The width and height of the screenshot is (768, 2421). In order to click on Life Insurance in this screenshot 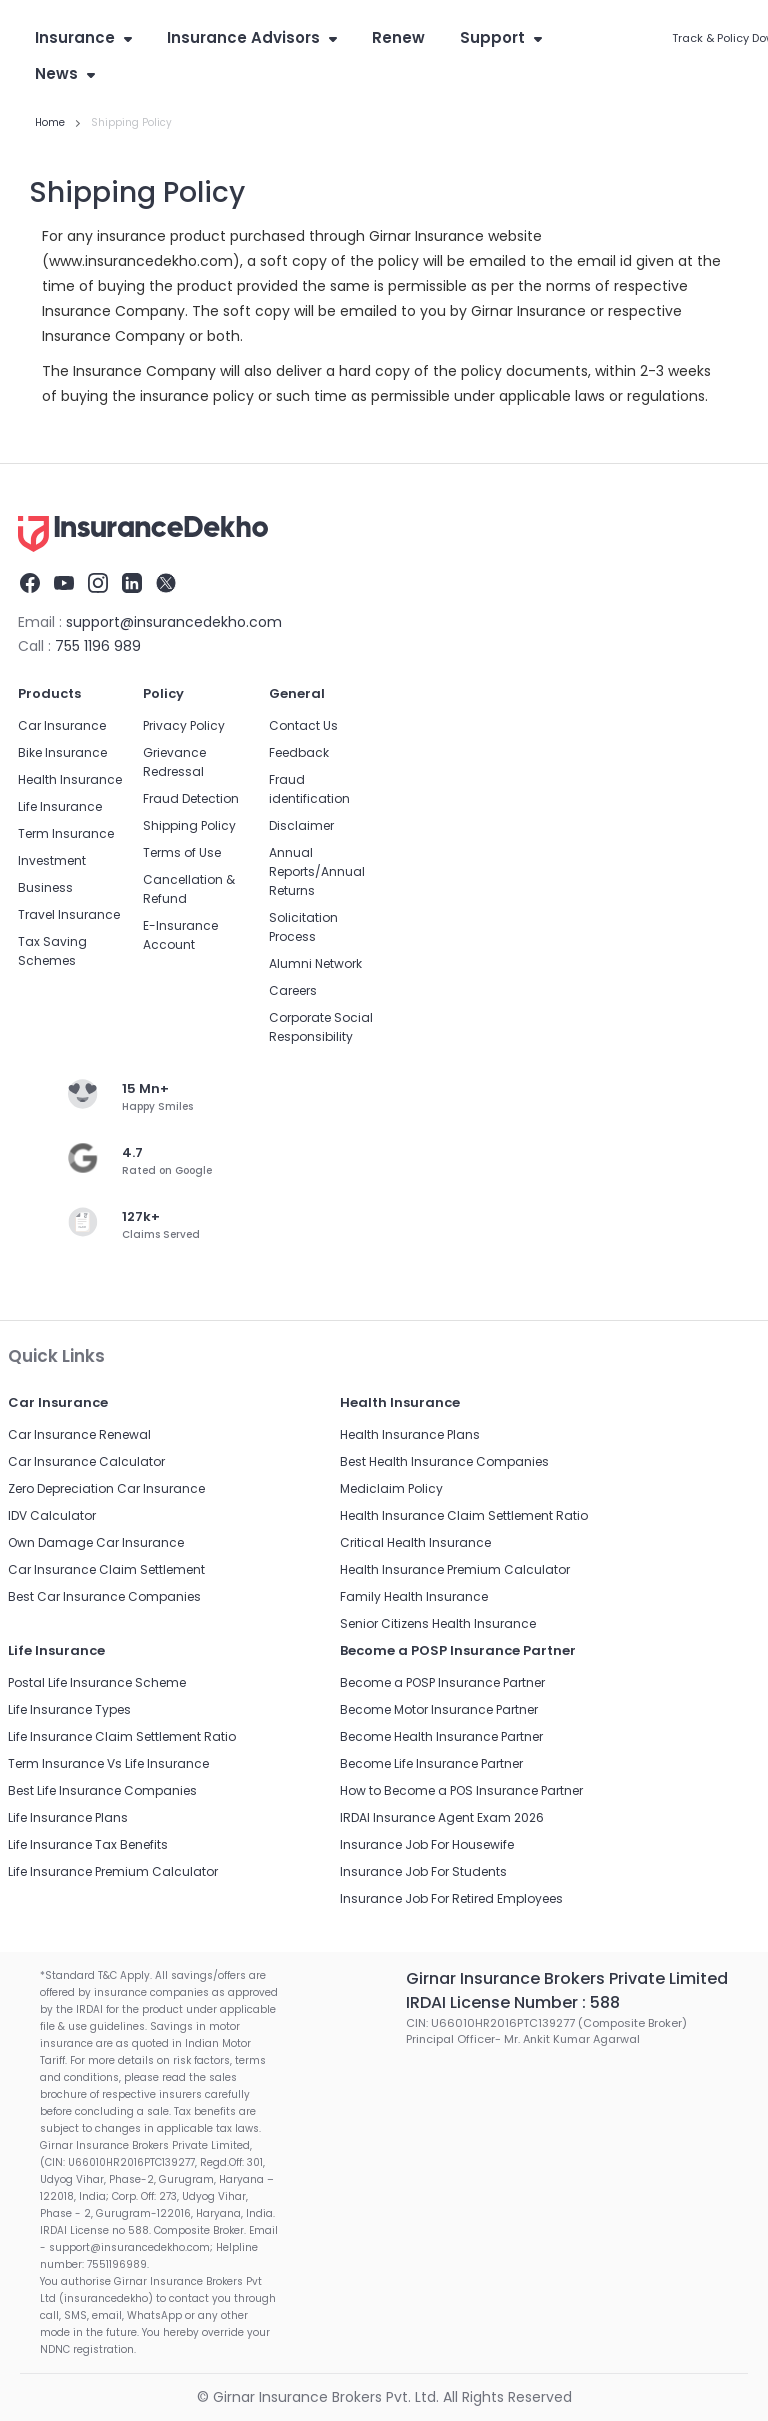, I will do `click(60, 806)`.